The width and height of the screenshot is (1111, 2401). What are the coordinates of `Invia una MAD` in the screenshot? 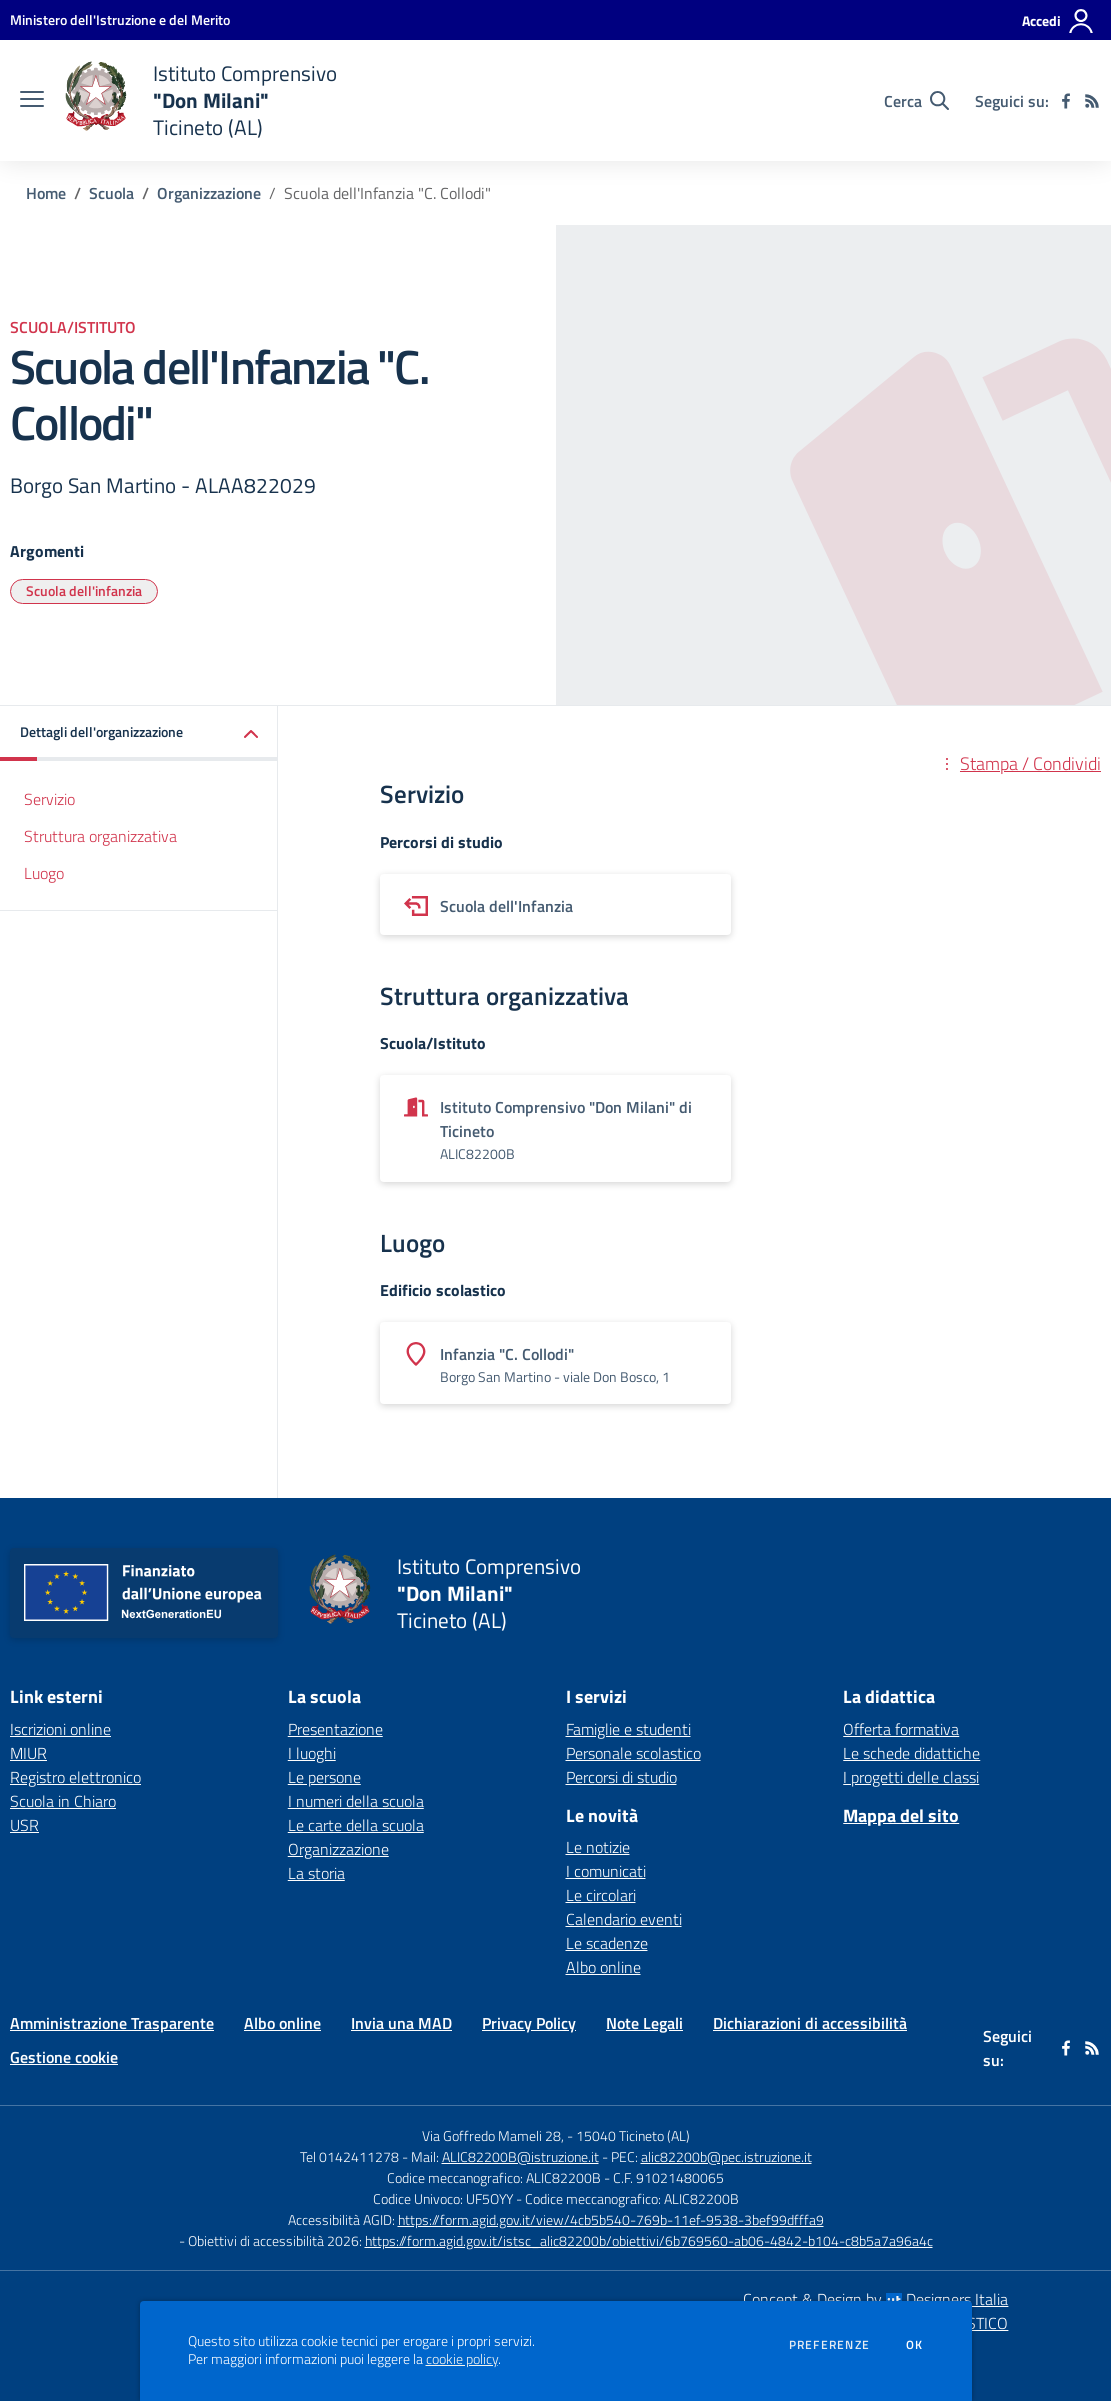 It's located at (401, 2023).